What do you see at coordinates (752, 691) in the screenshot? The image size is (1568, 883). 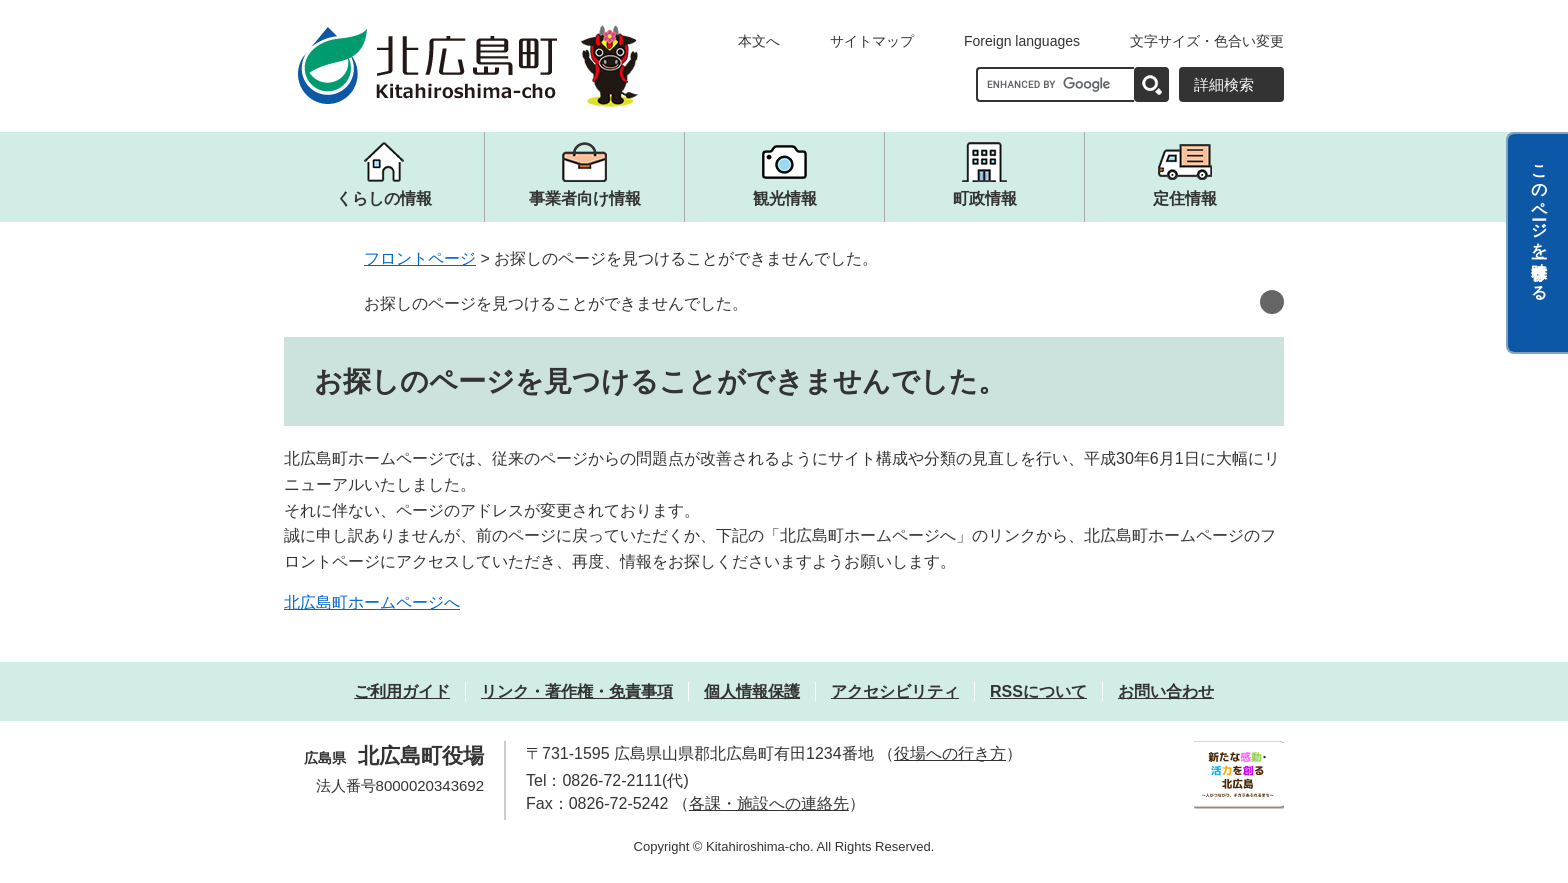 I see `個人情報保護` at bounding box center [752, 691].